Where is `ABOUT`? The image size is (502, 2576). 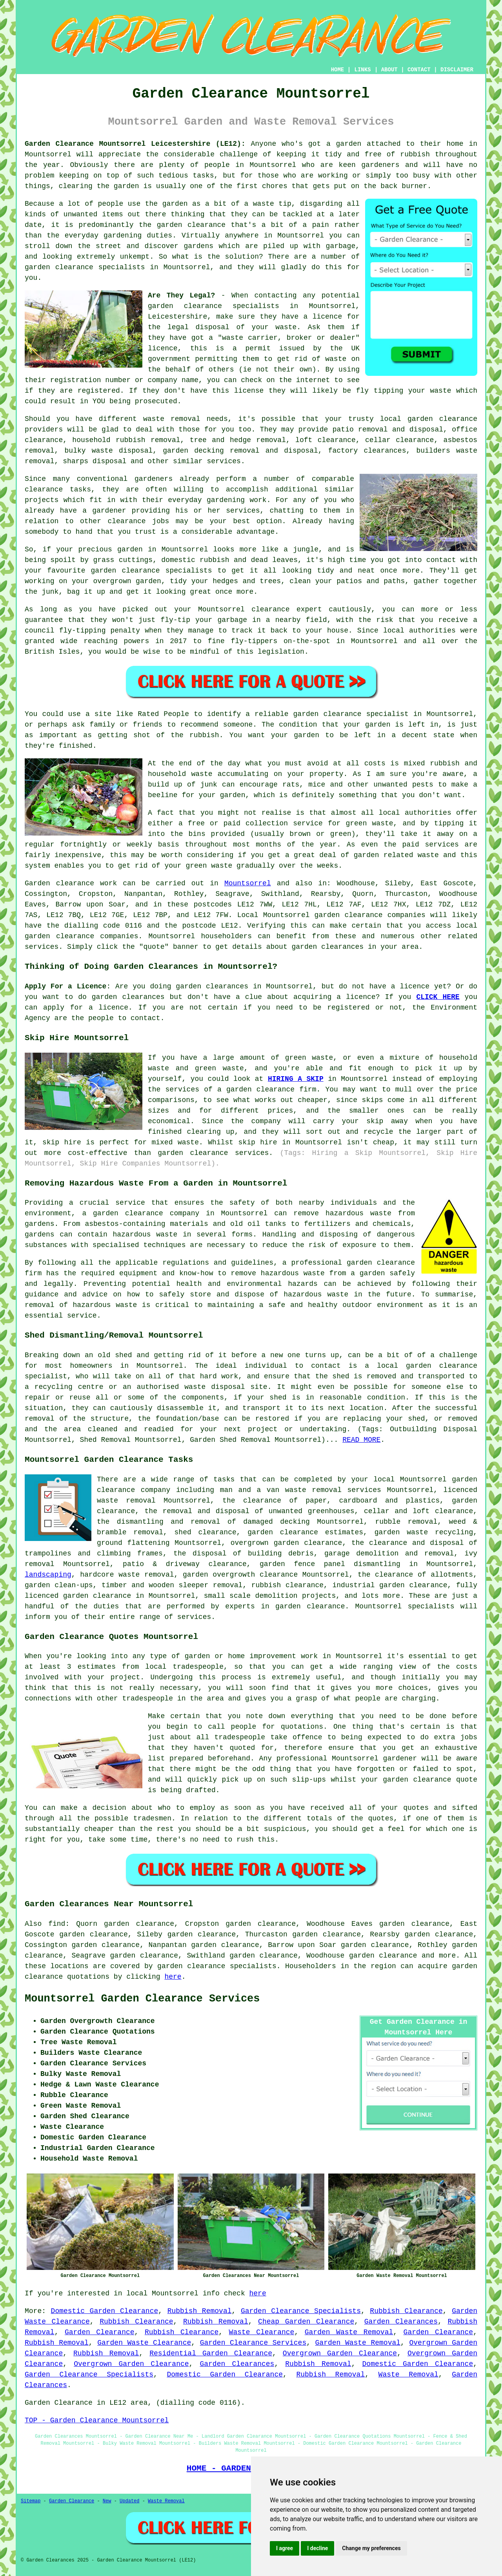
ABOUT is located at coordinates (389, 70).